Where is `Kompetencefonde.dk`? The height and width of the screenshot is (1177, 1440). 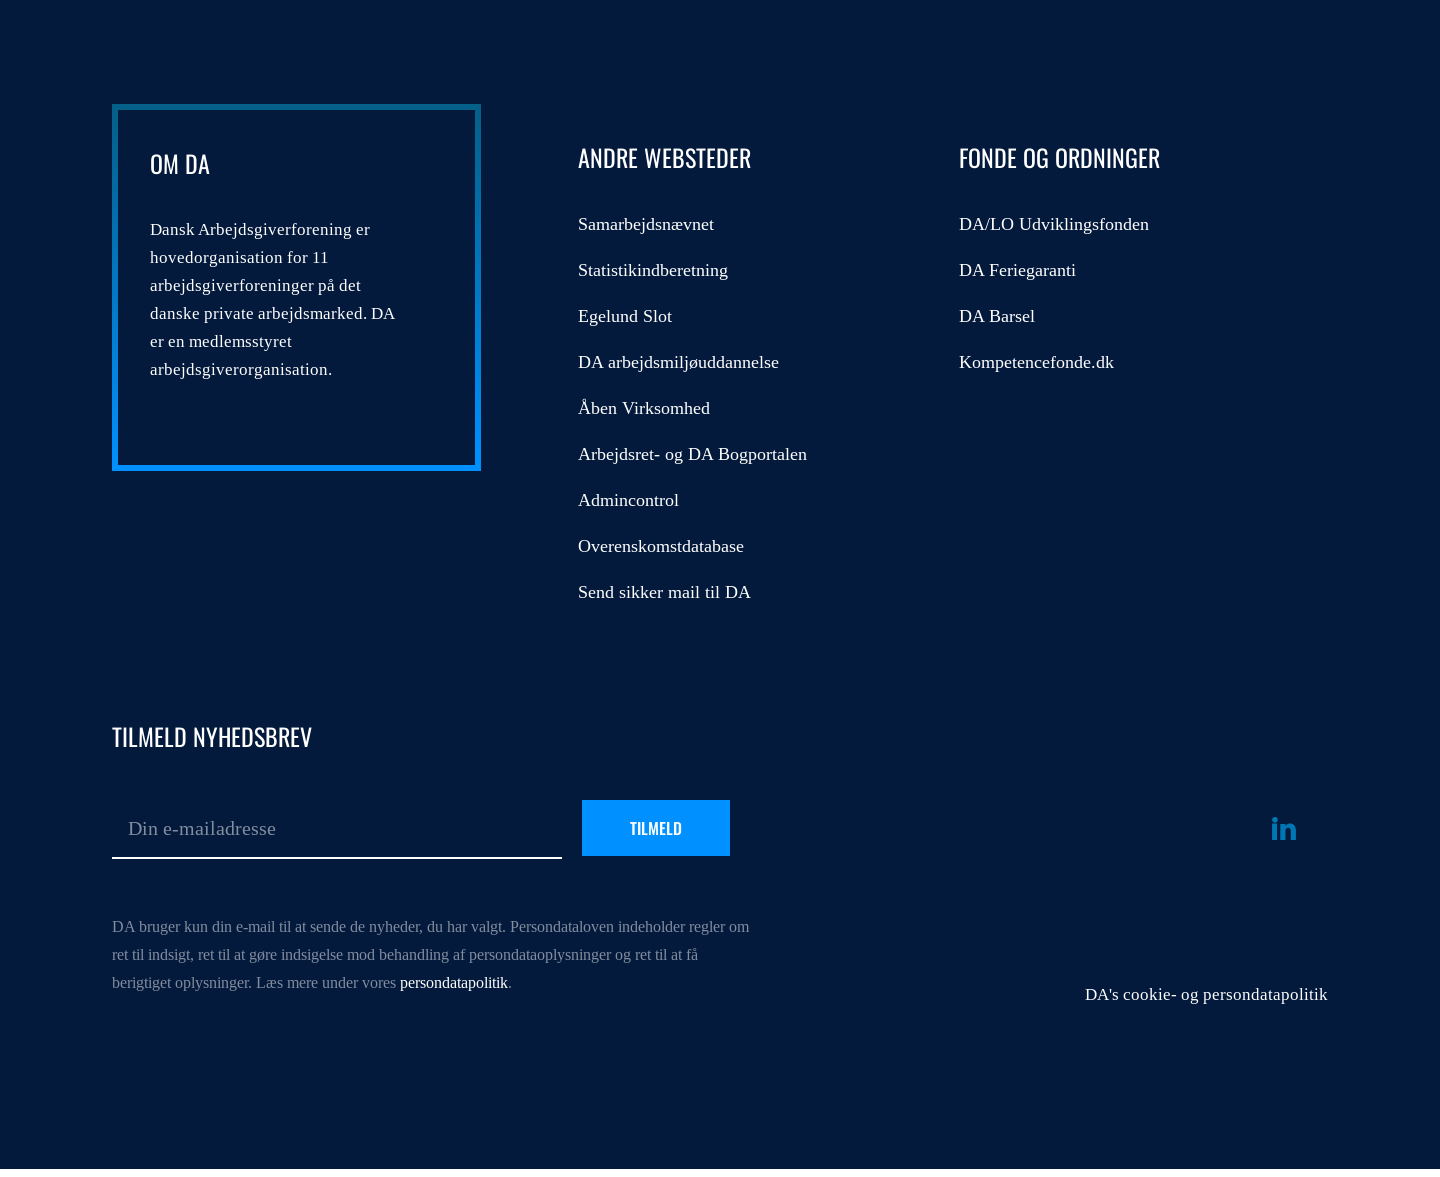
Kompetencefonde.dk is located at coordinates (1036, 362).